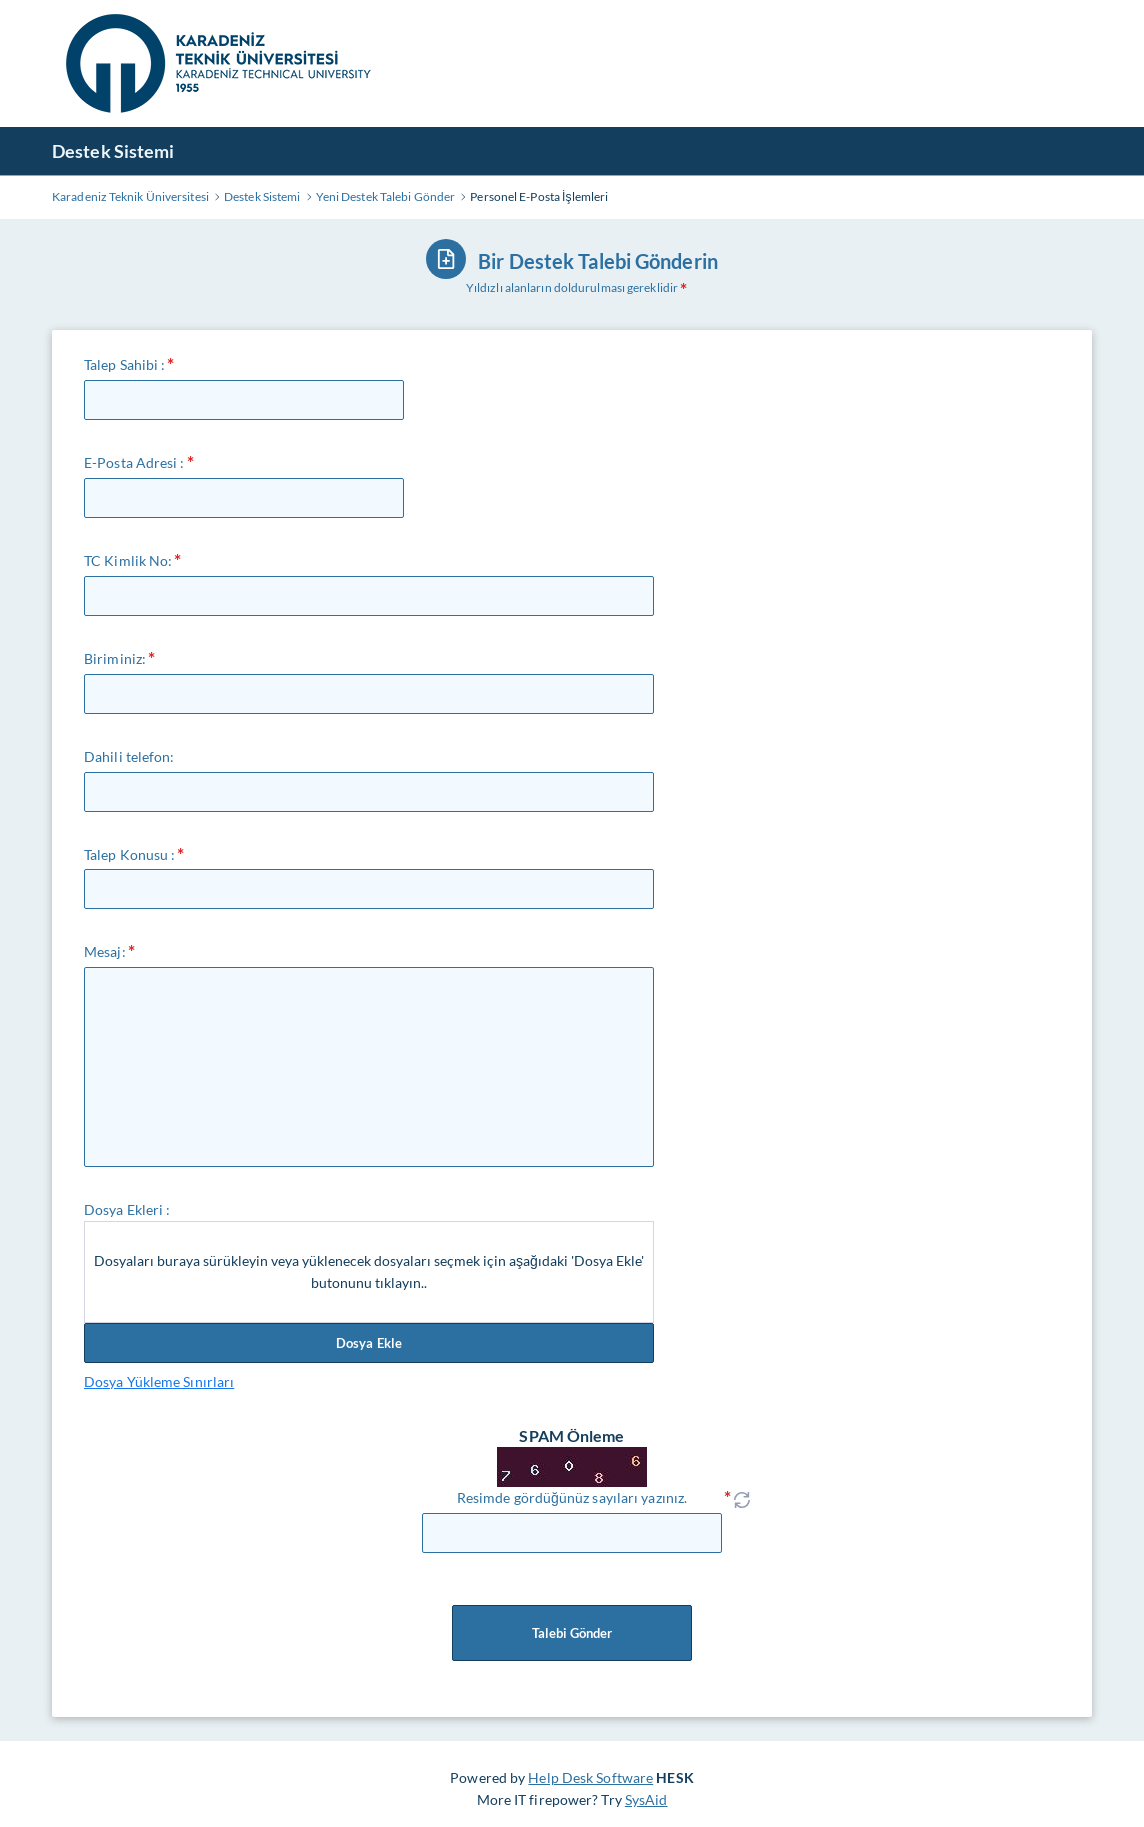  Describe the element at coordinates (572, 1497) in the screenshot. I see `Resimde gördüğünüz sayıları yazınız.` at that location.